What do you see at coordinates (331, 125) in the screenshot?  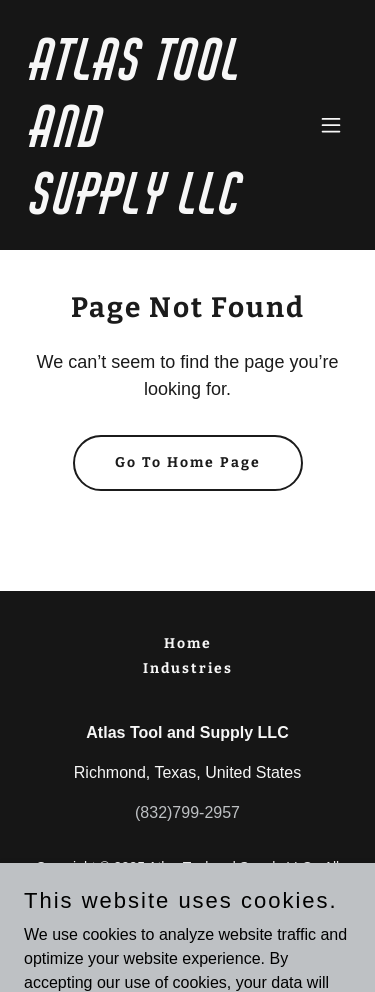 I see `[button]` at bounding box center [331, 125].